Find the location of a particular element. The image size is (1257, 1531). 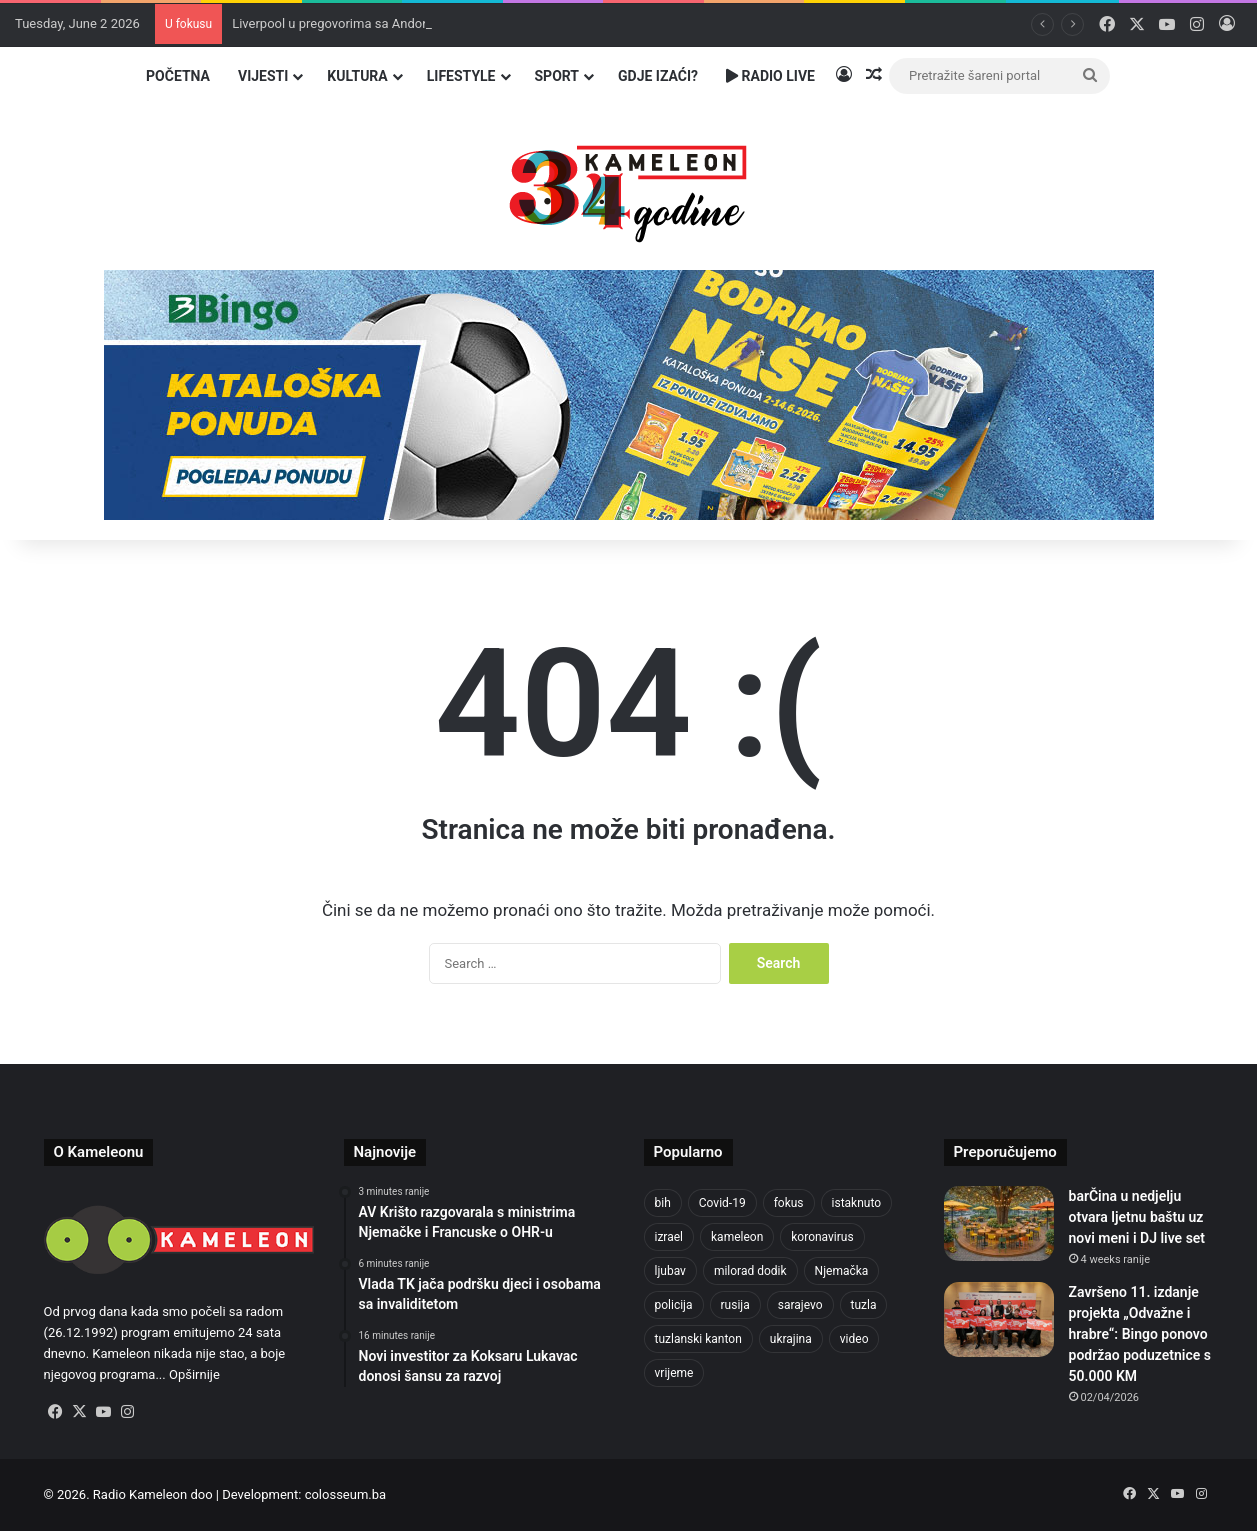

tuzla [tuzla (2,957 items)] is located at coordinates (864, 1305).